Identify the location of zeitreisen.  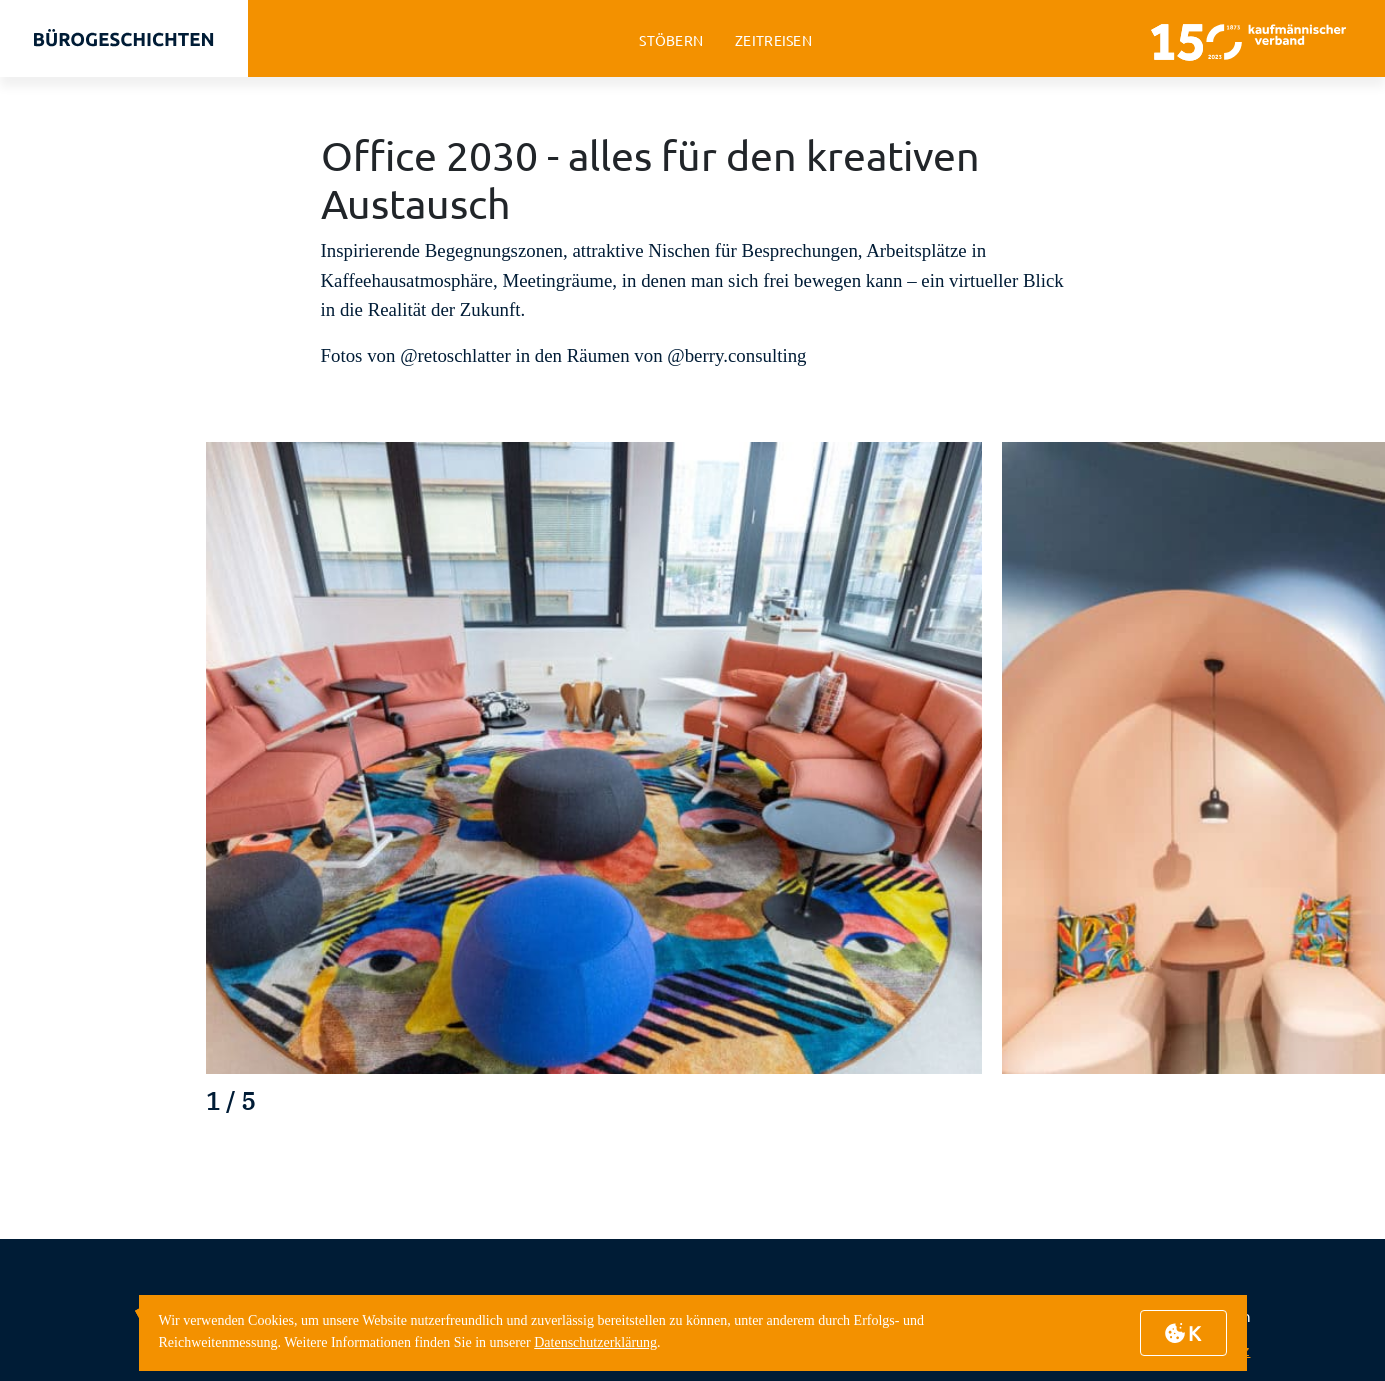
(773, 40).